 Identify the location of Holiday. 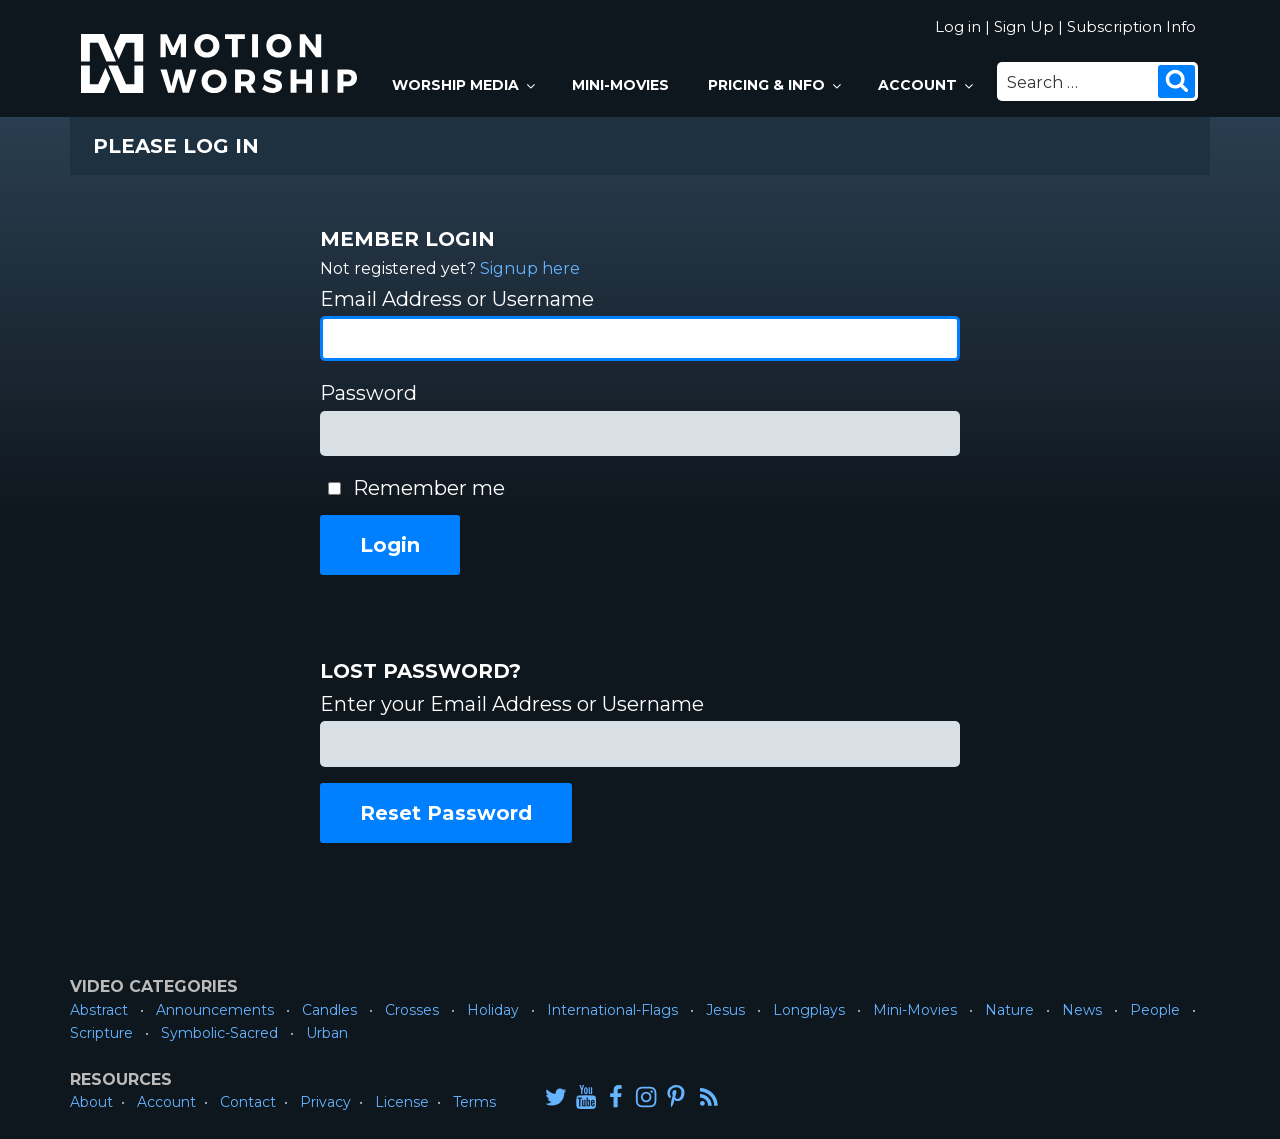
(493, 1010).